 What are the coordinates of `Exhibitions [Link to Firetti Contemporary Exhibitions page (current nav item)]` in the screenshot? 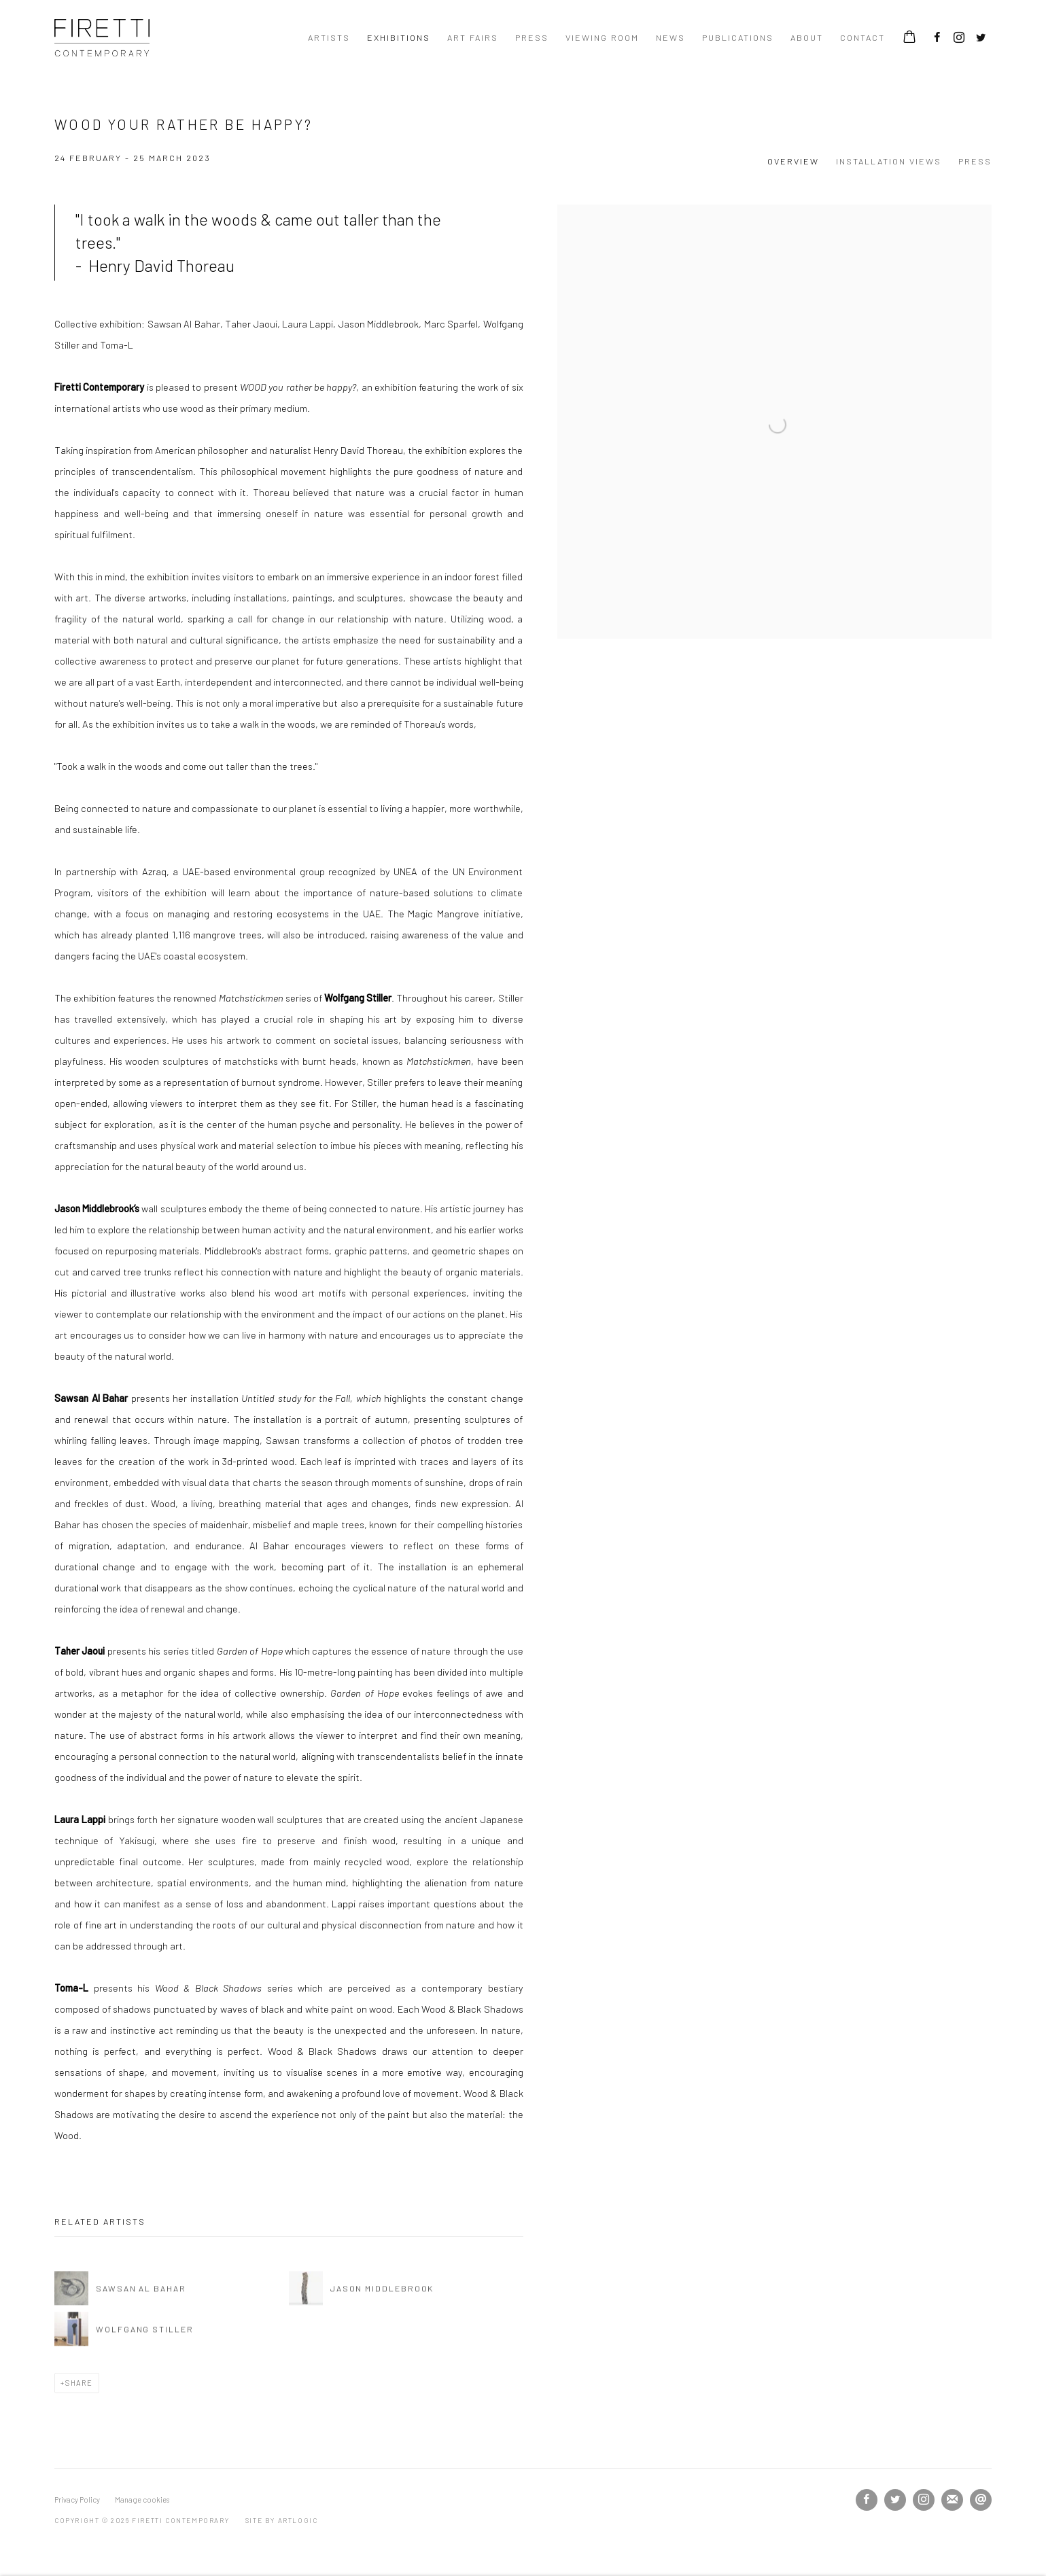 It's located at (398, 37).